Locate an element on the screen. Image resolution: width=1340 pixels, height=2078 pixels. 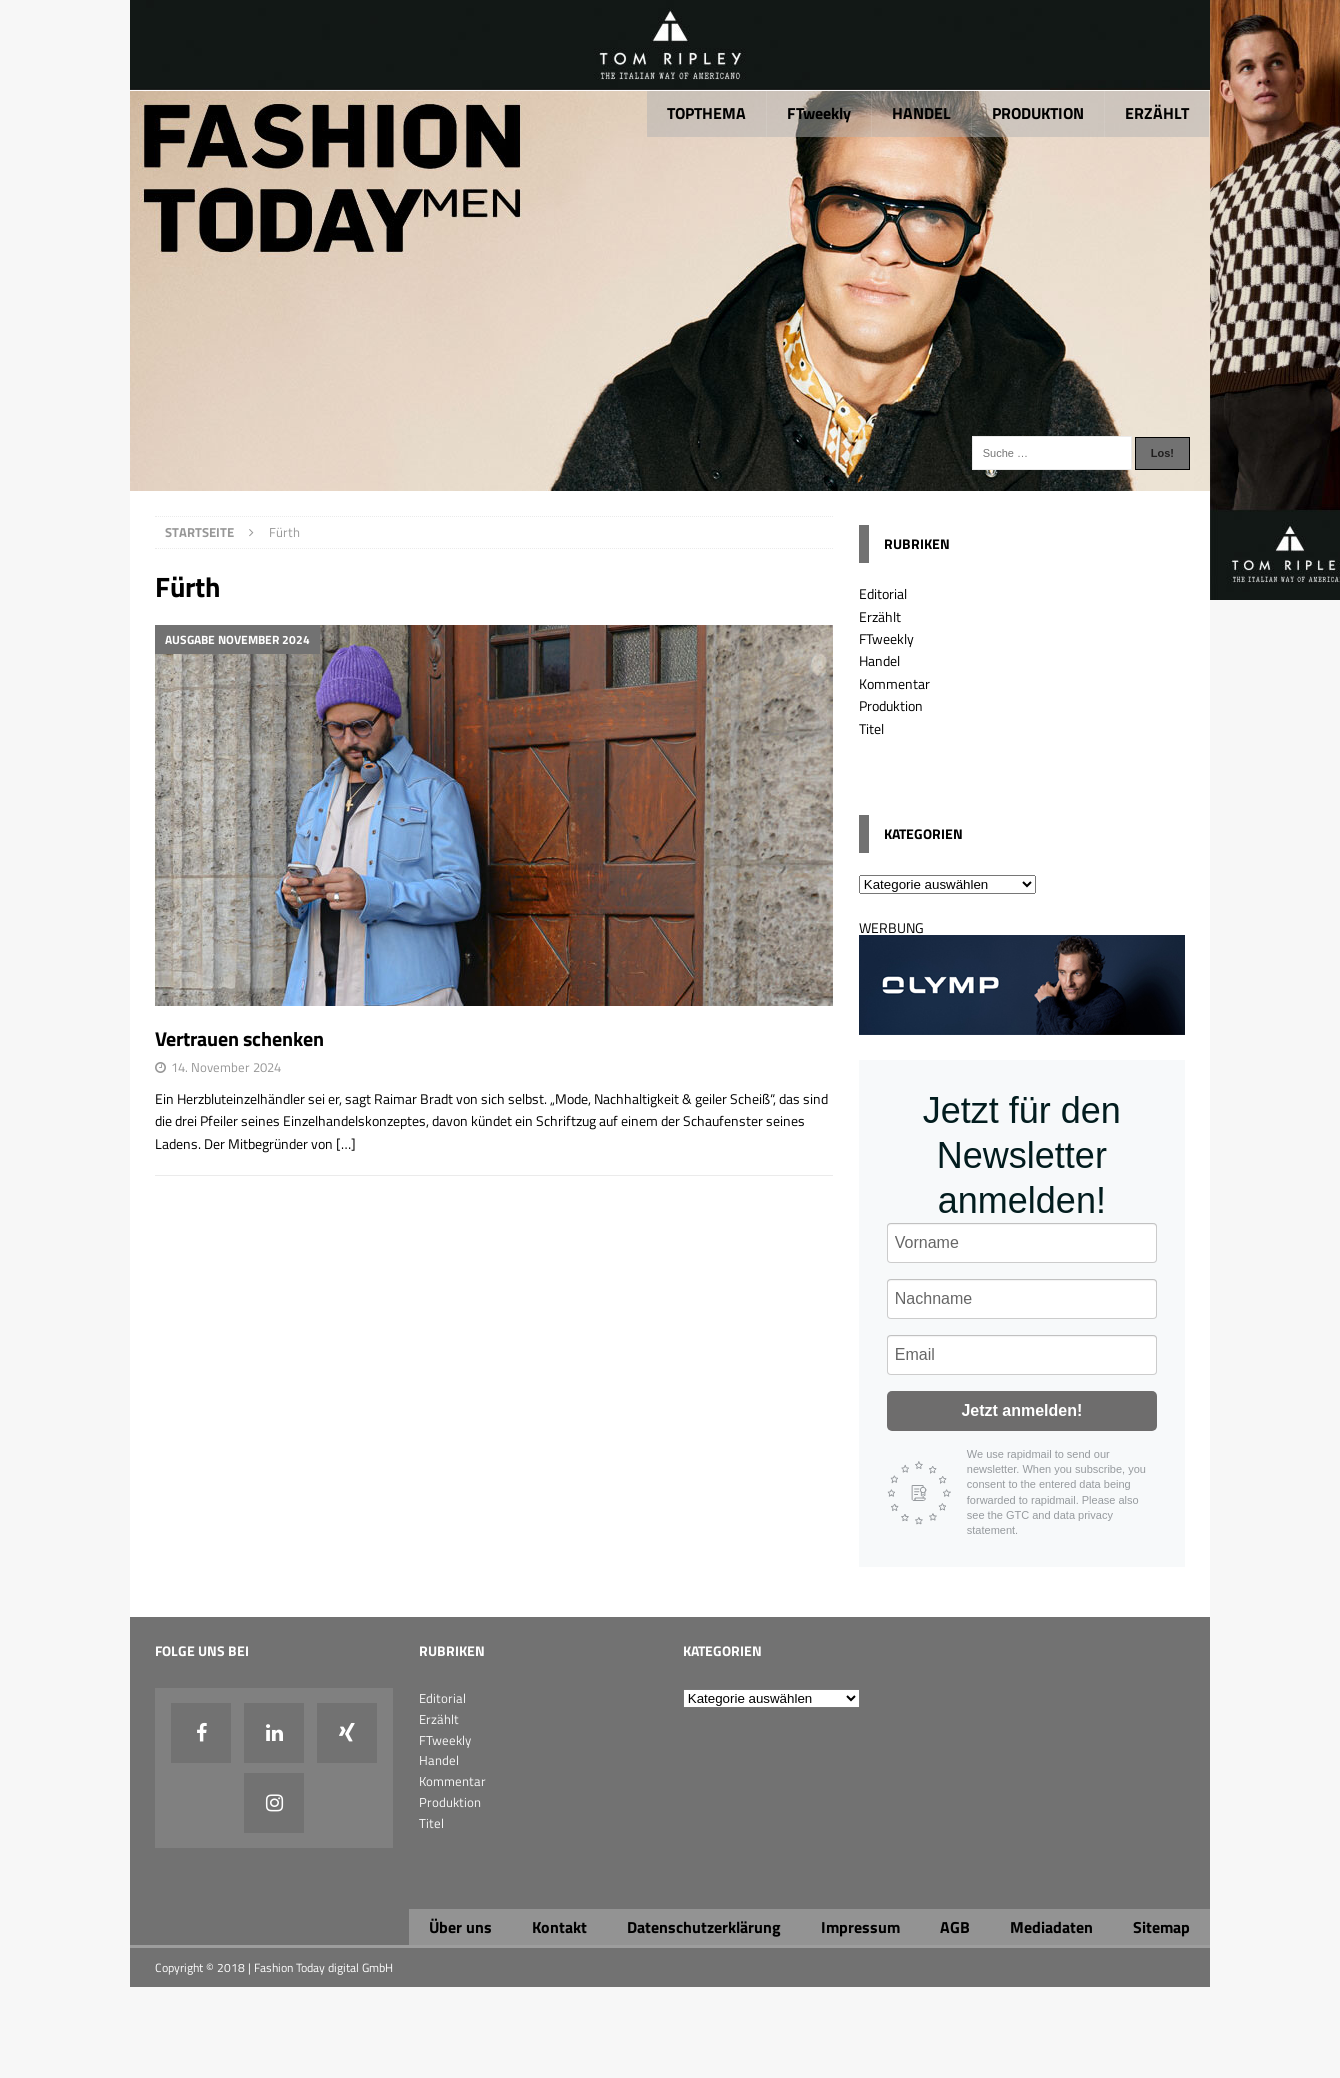
Impressum is located at coordinates (860, 1927).